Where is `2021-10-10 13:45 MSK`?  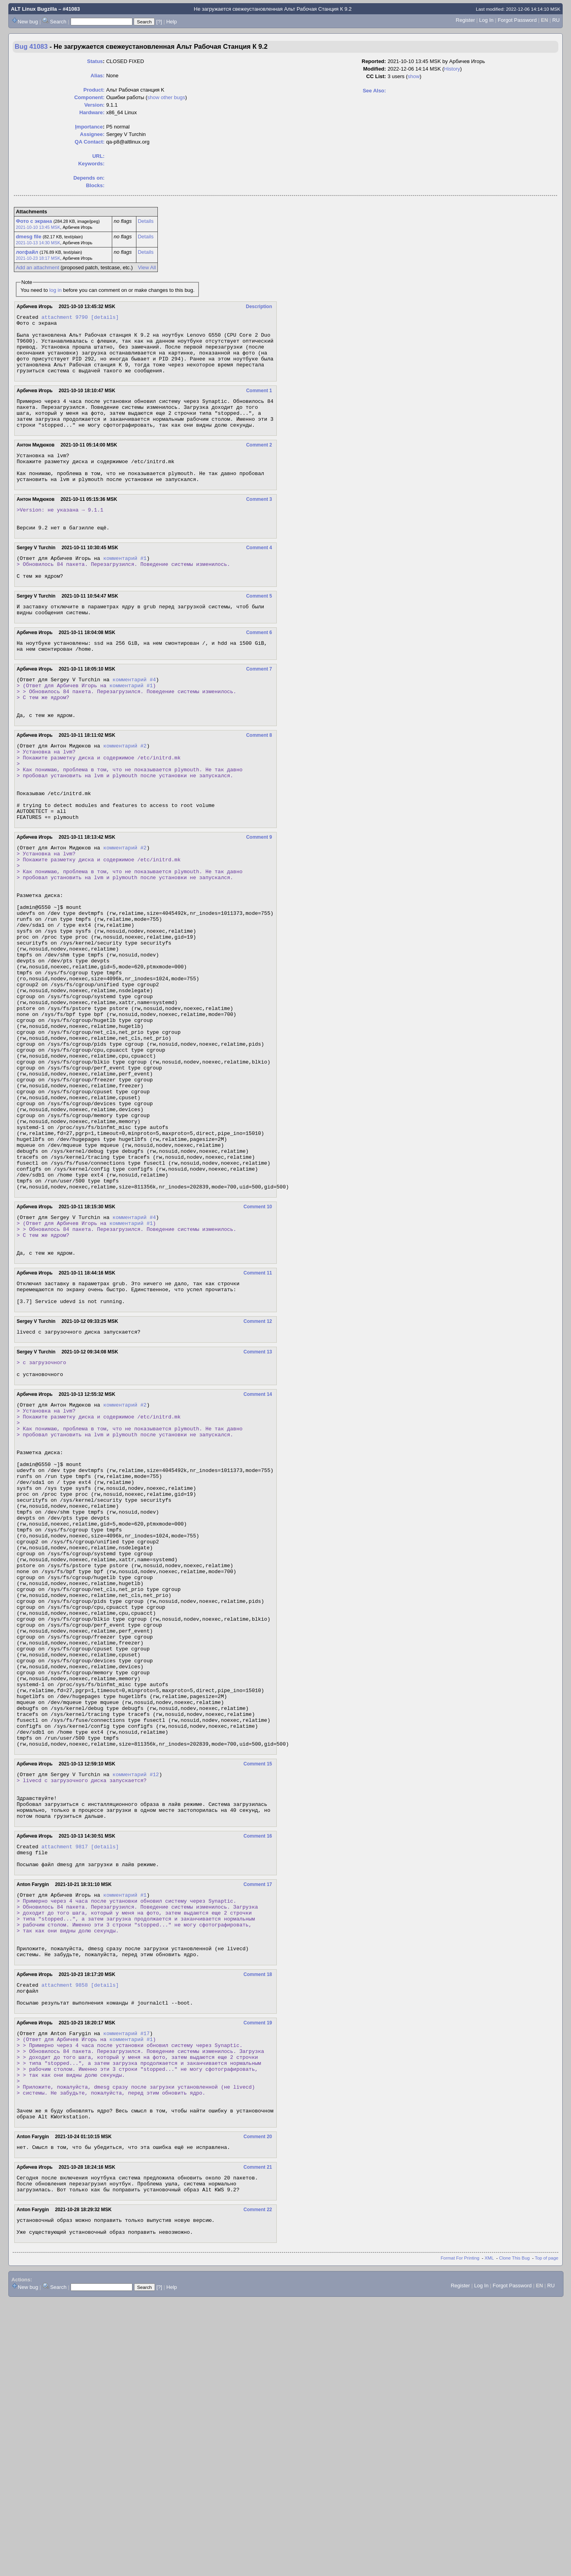
2021-10-10 13:45 MSK is located at coordinates (38, 227).